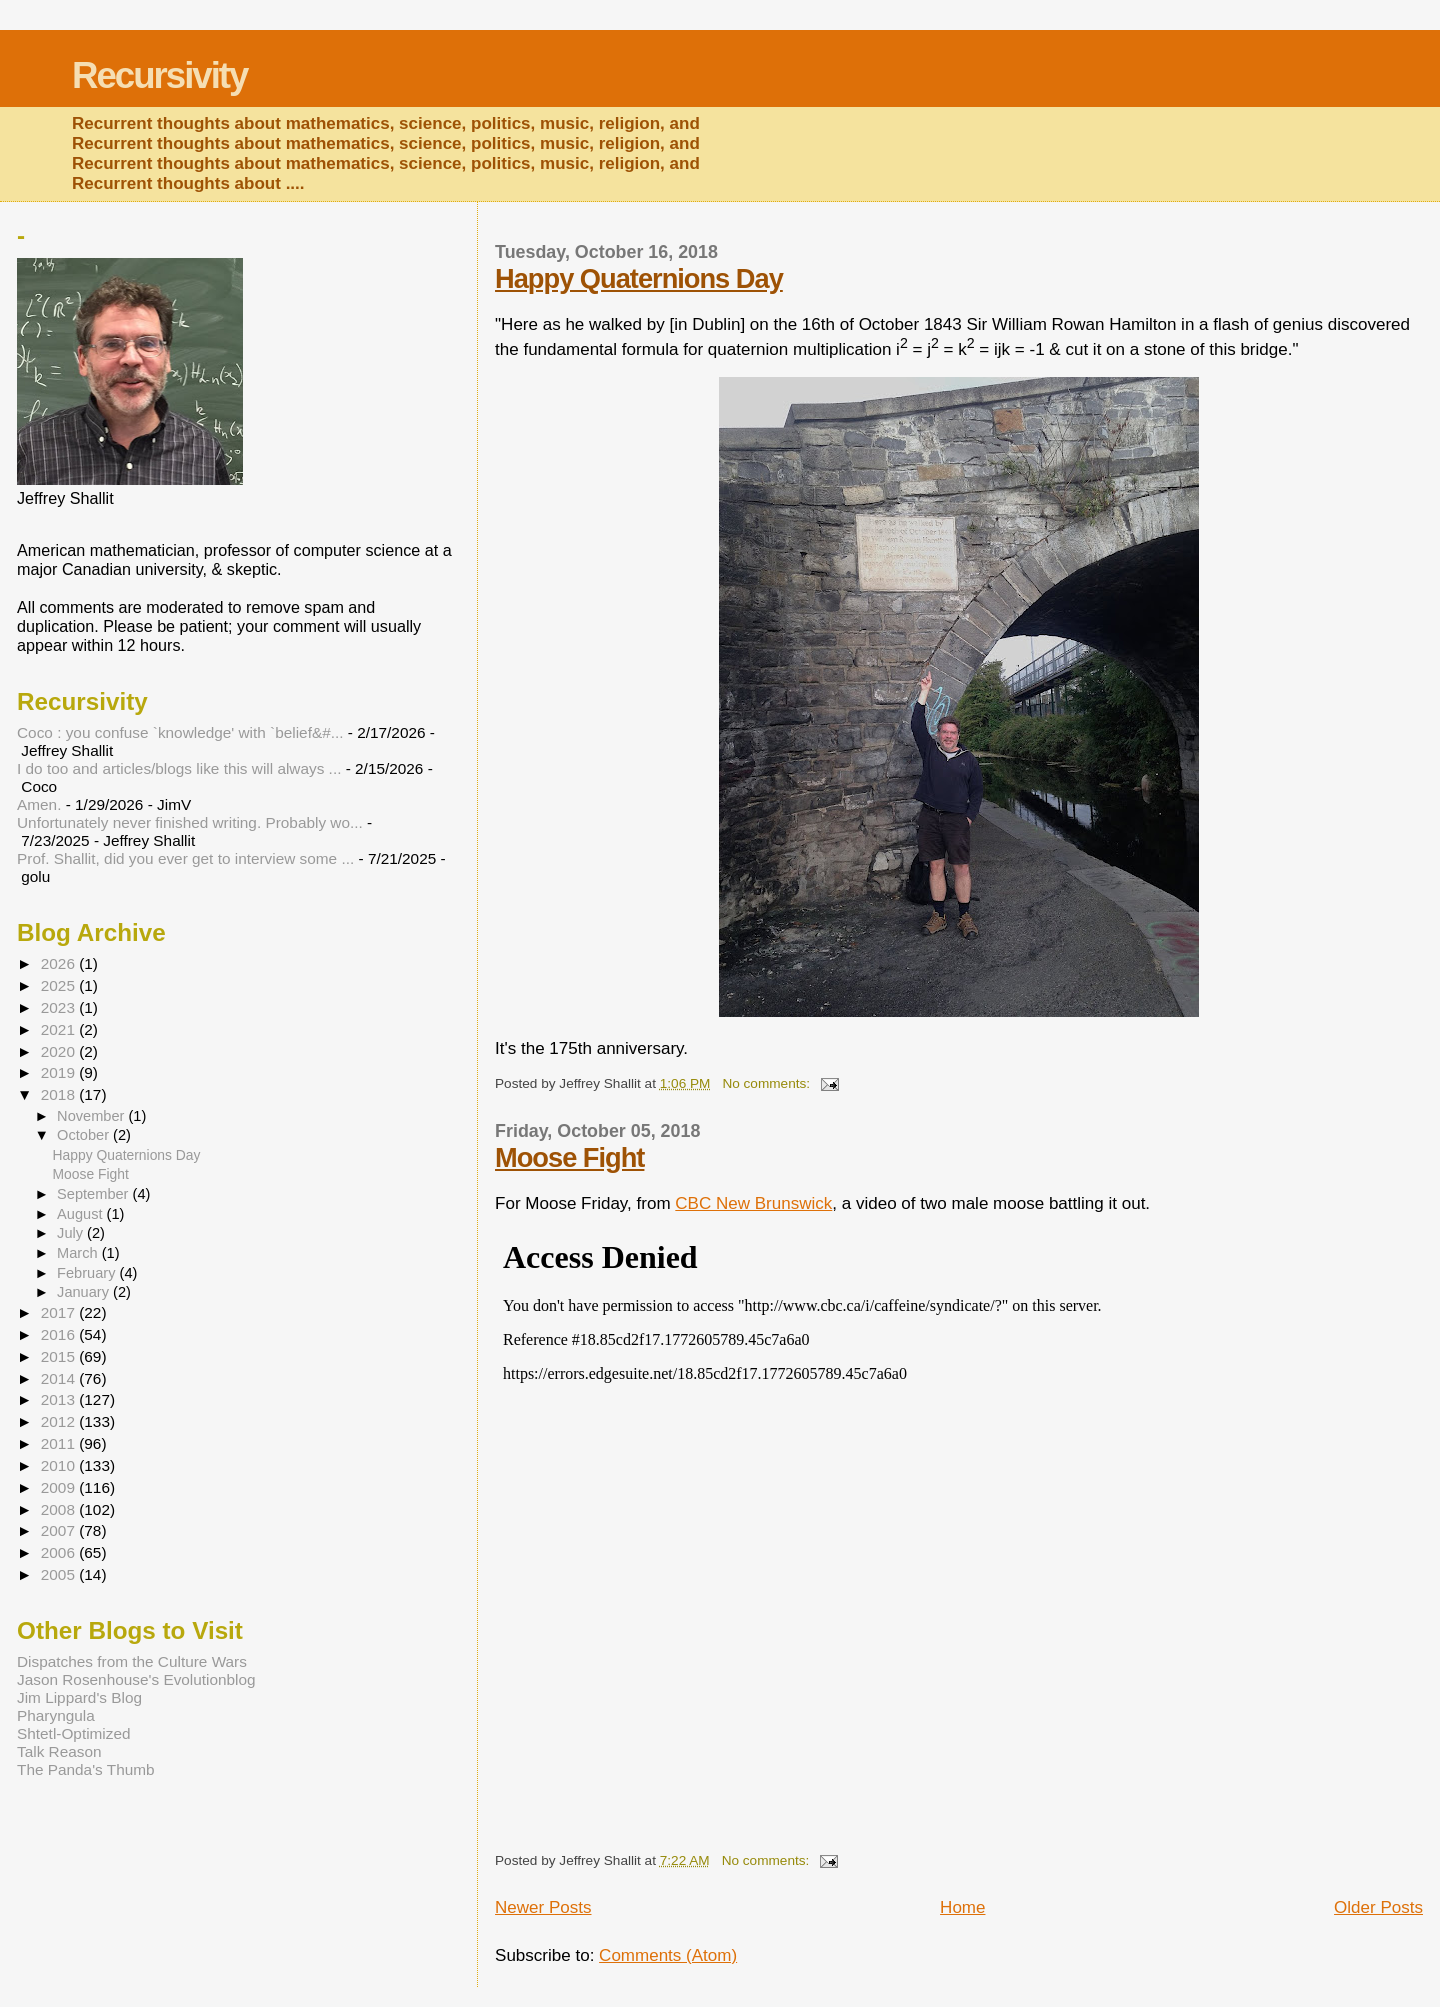 The image size is (1440, 2007). I want to click on 2006, so click(60, 1552).